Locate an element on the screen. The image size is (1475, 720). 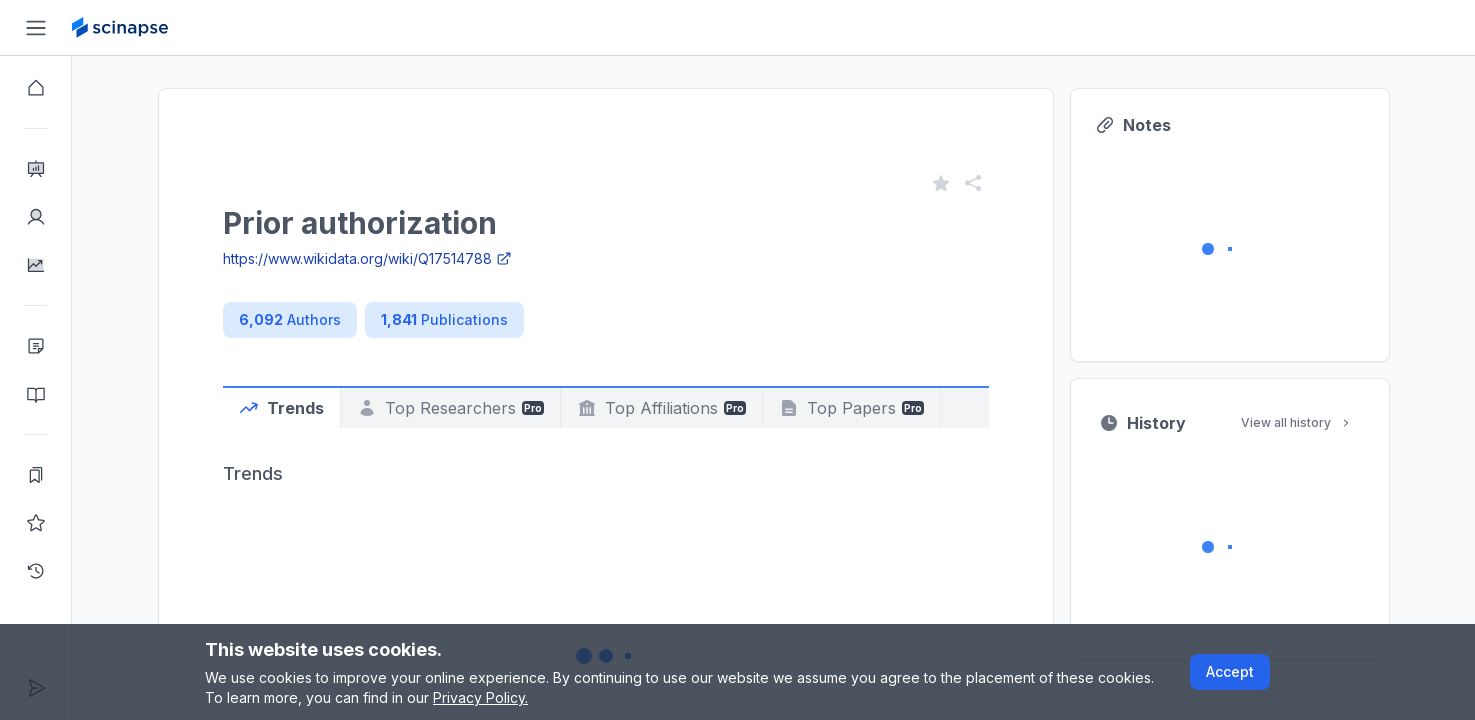
Accept is located at coordinates (1230, 671).